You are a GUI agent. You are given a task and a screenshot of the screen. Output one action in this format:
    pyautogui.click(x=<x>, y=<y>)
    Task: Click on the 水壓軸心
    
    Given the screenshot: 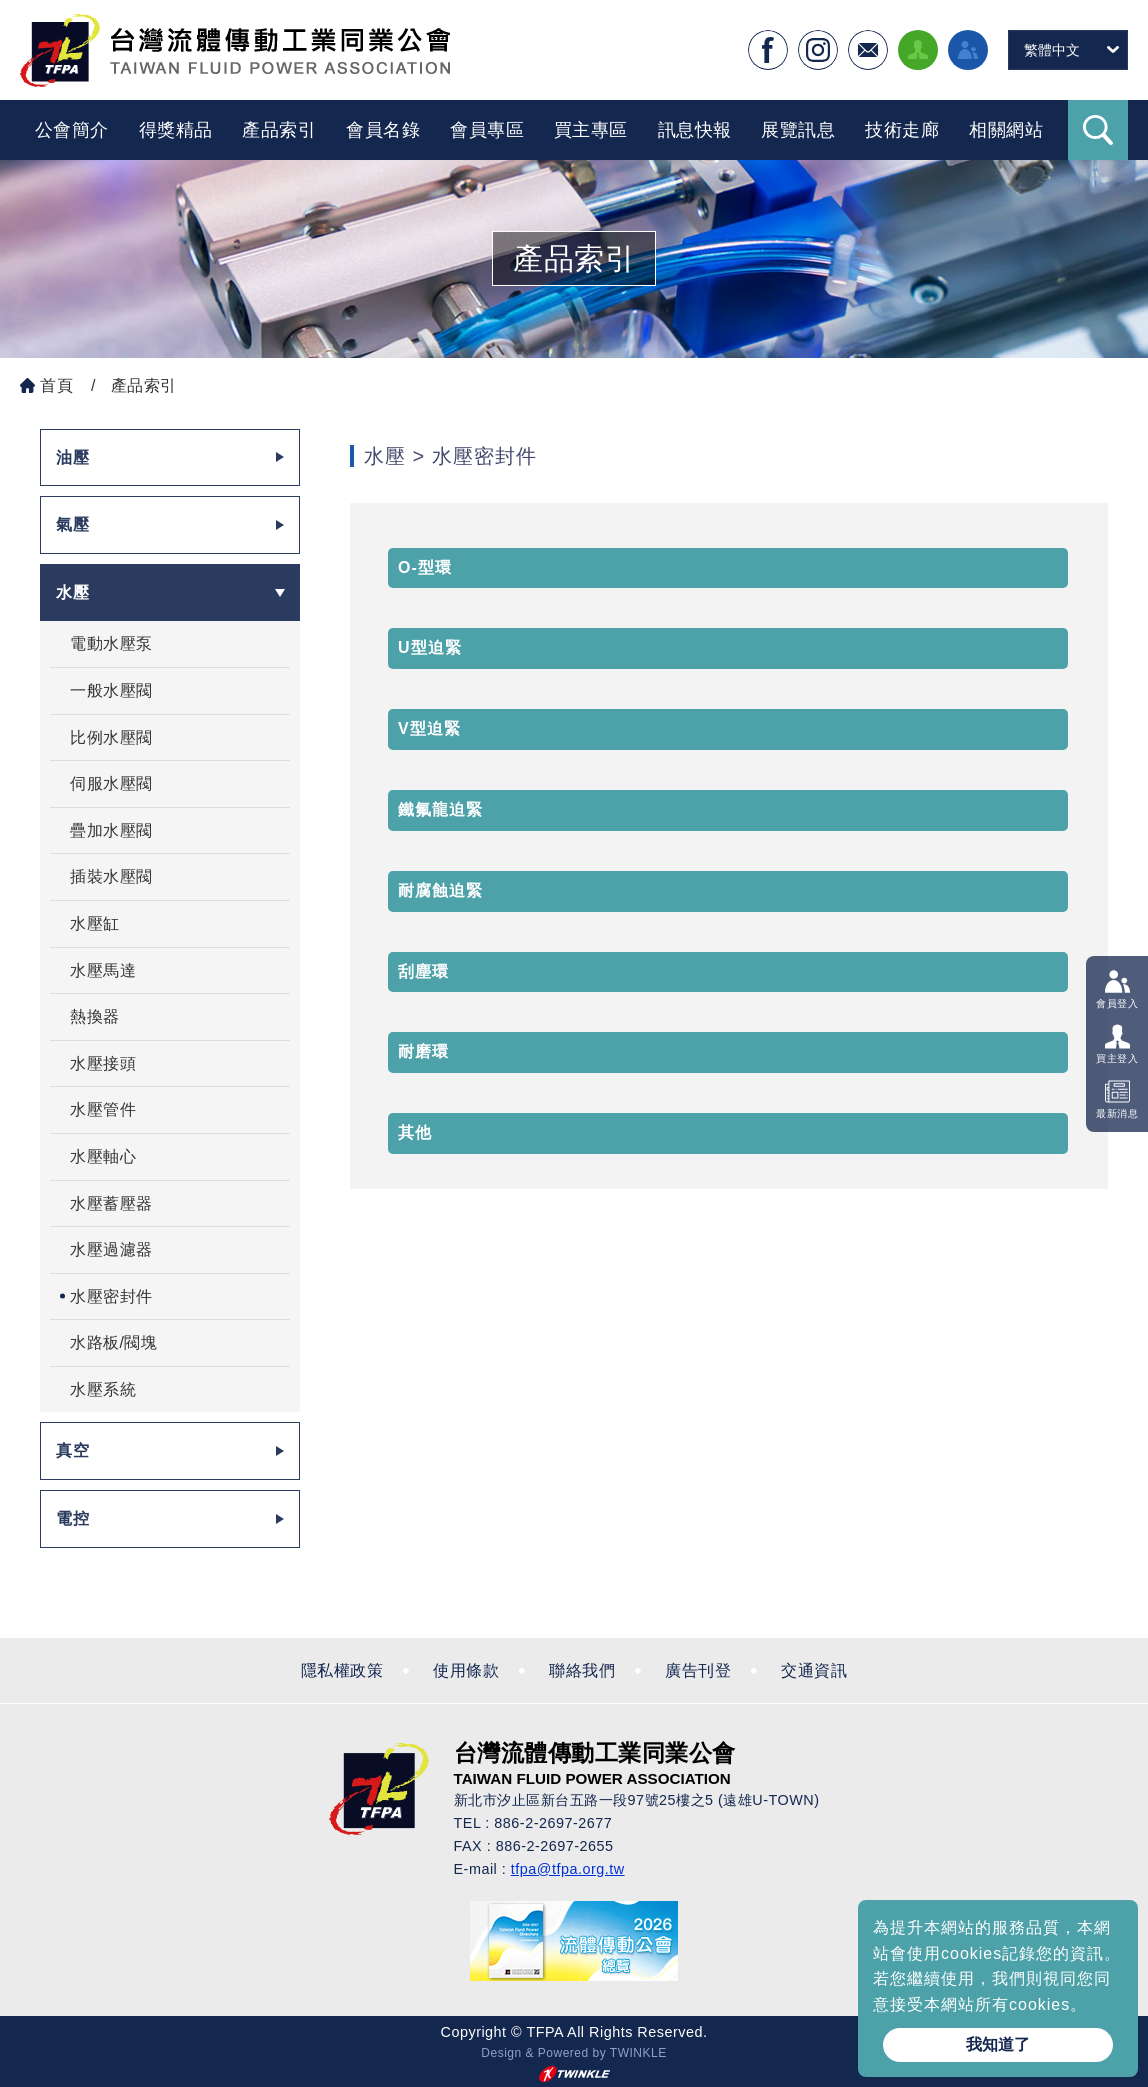 What is the action you would take?
    pyautogui.click(x=103, y=1156)
    